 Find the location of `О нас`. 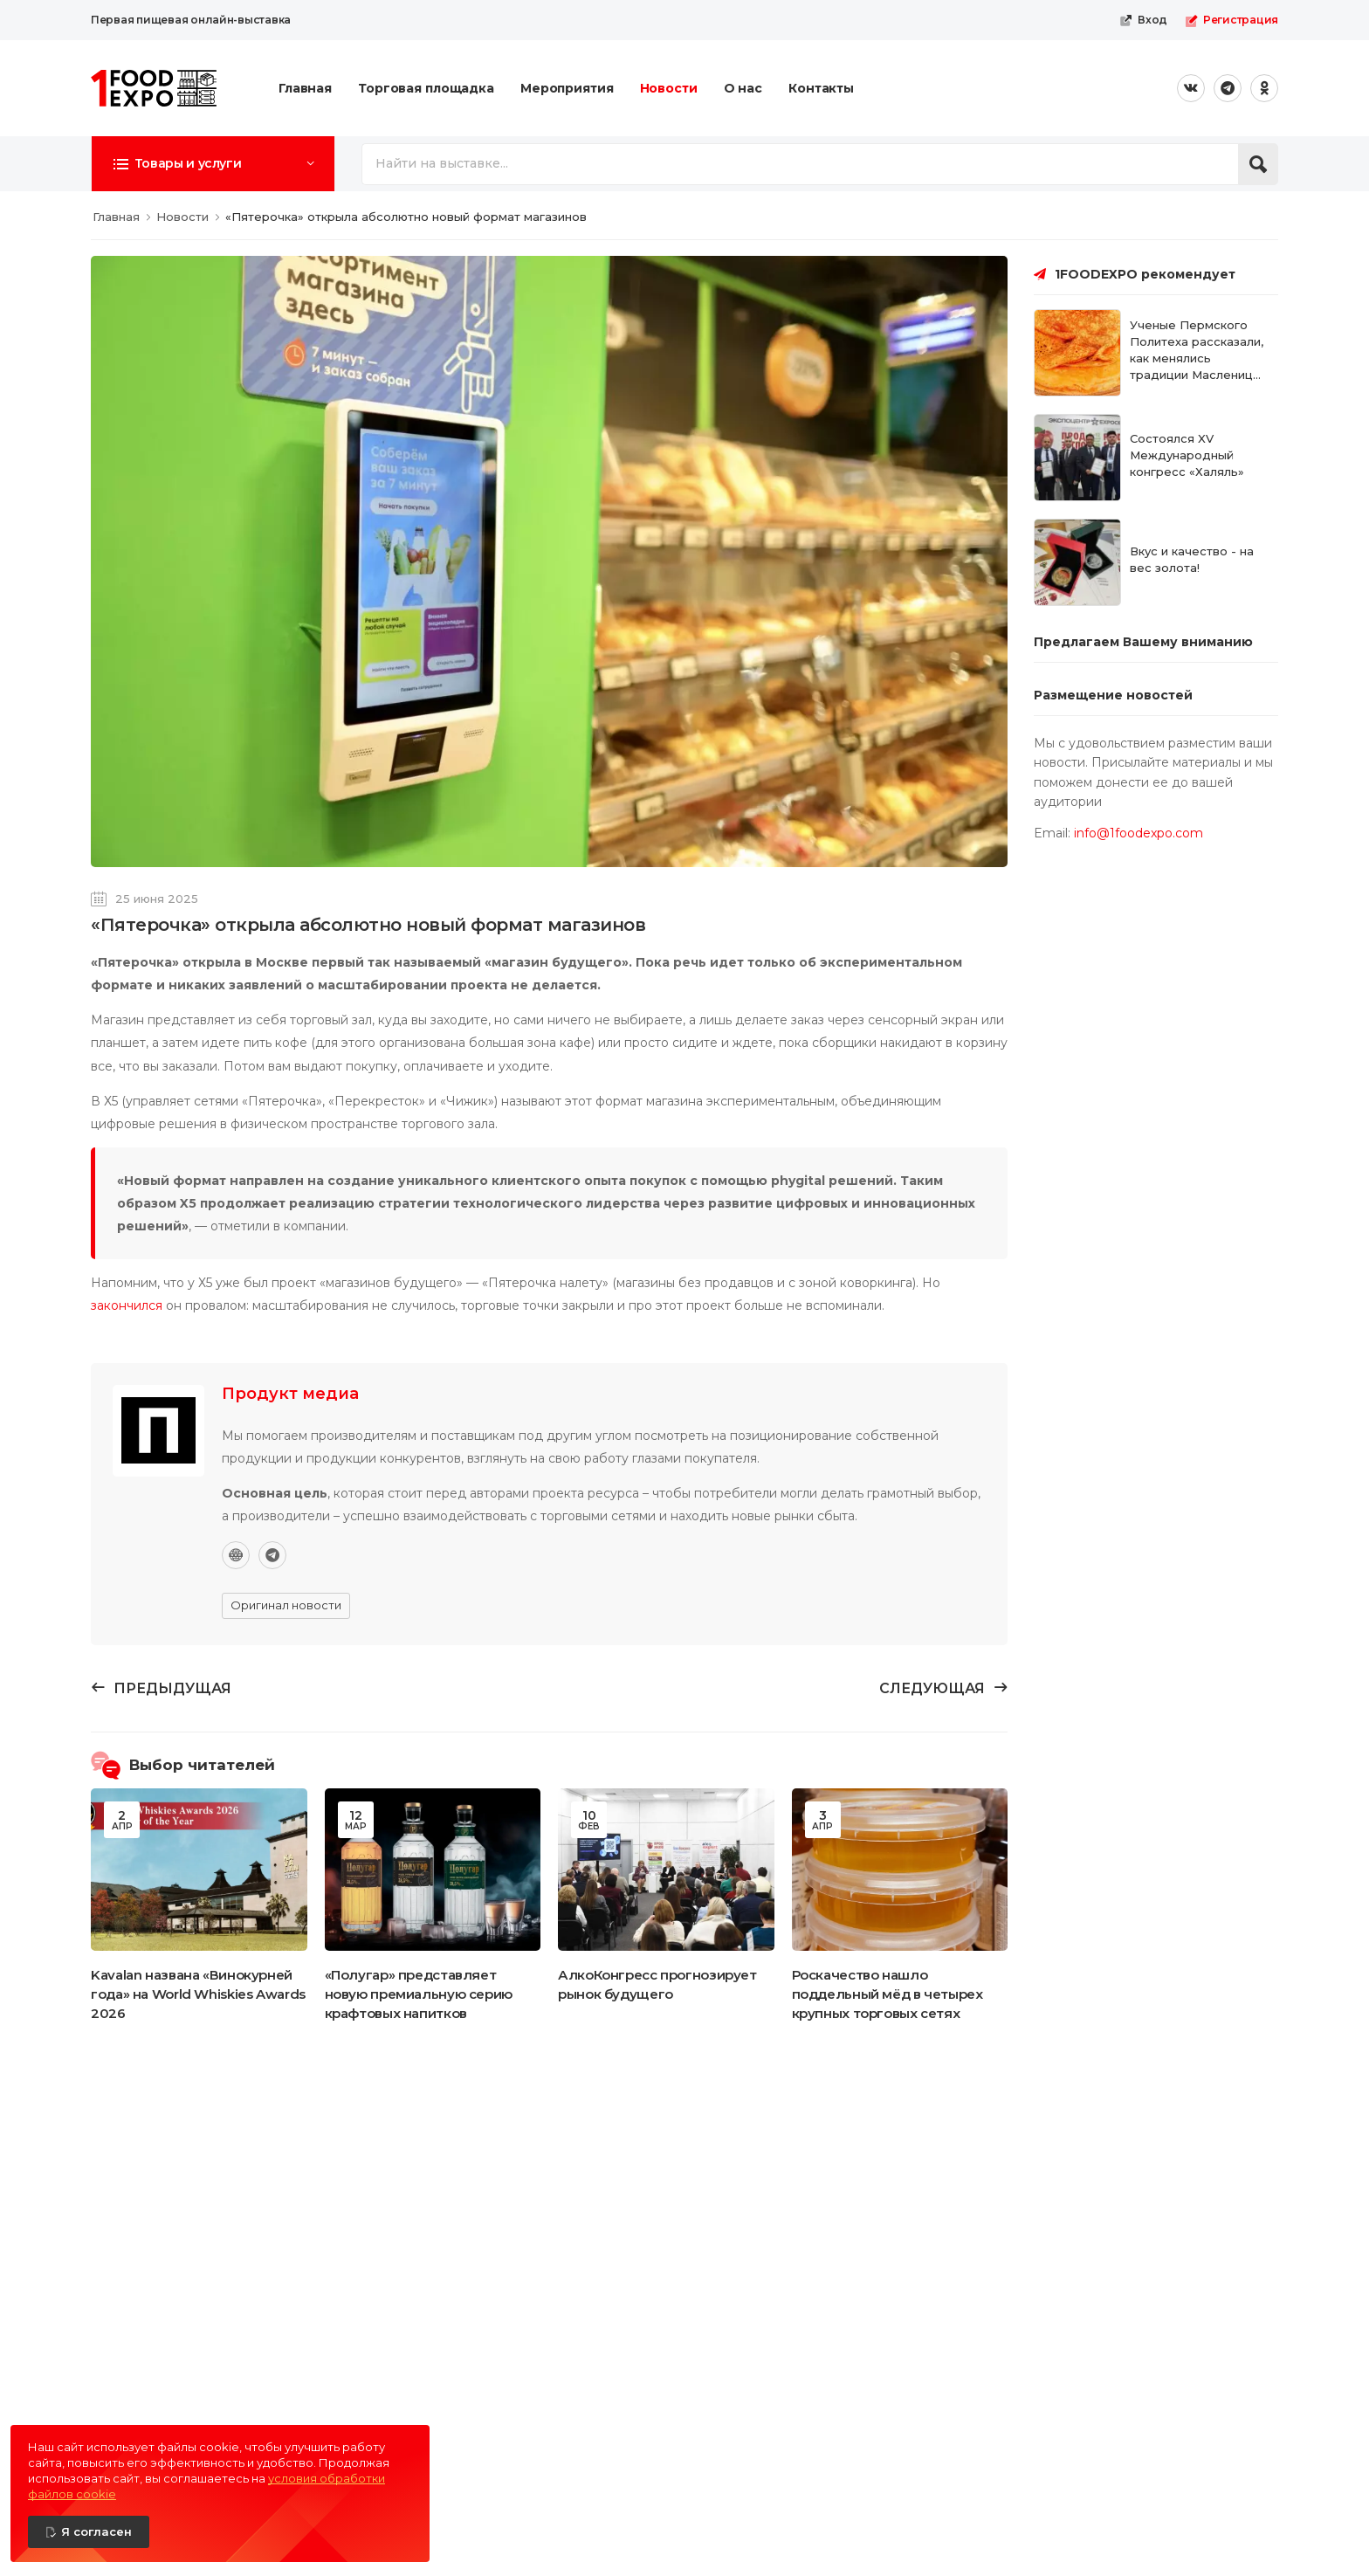

О нас is located at coordinates (743, 88).